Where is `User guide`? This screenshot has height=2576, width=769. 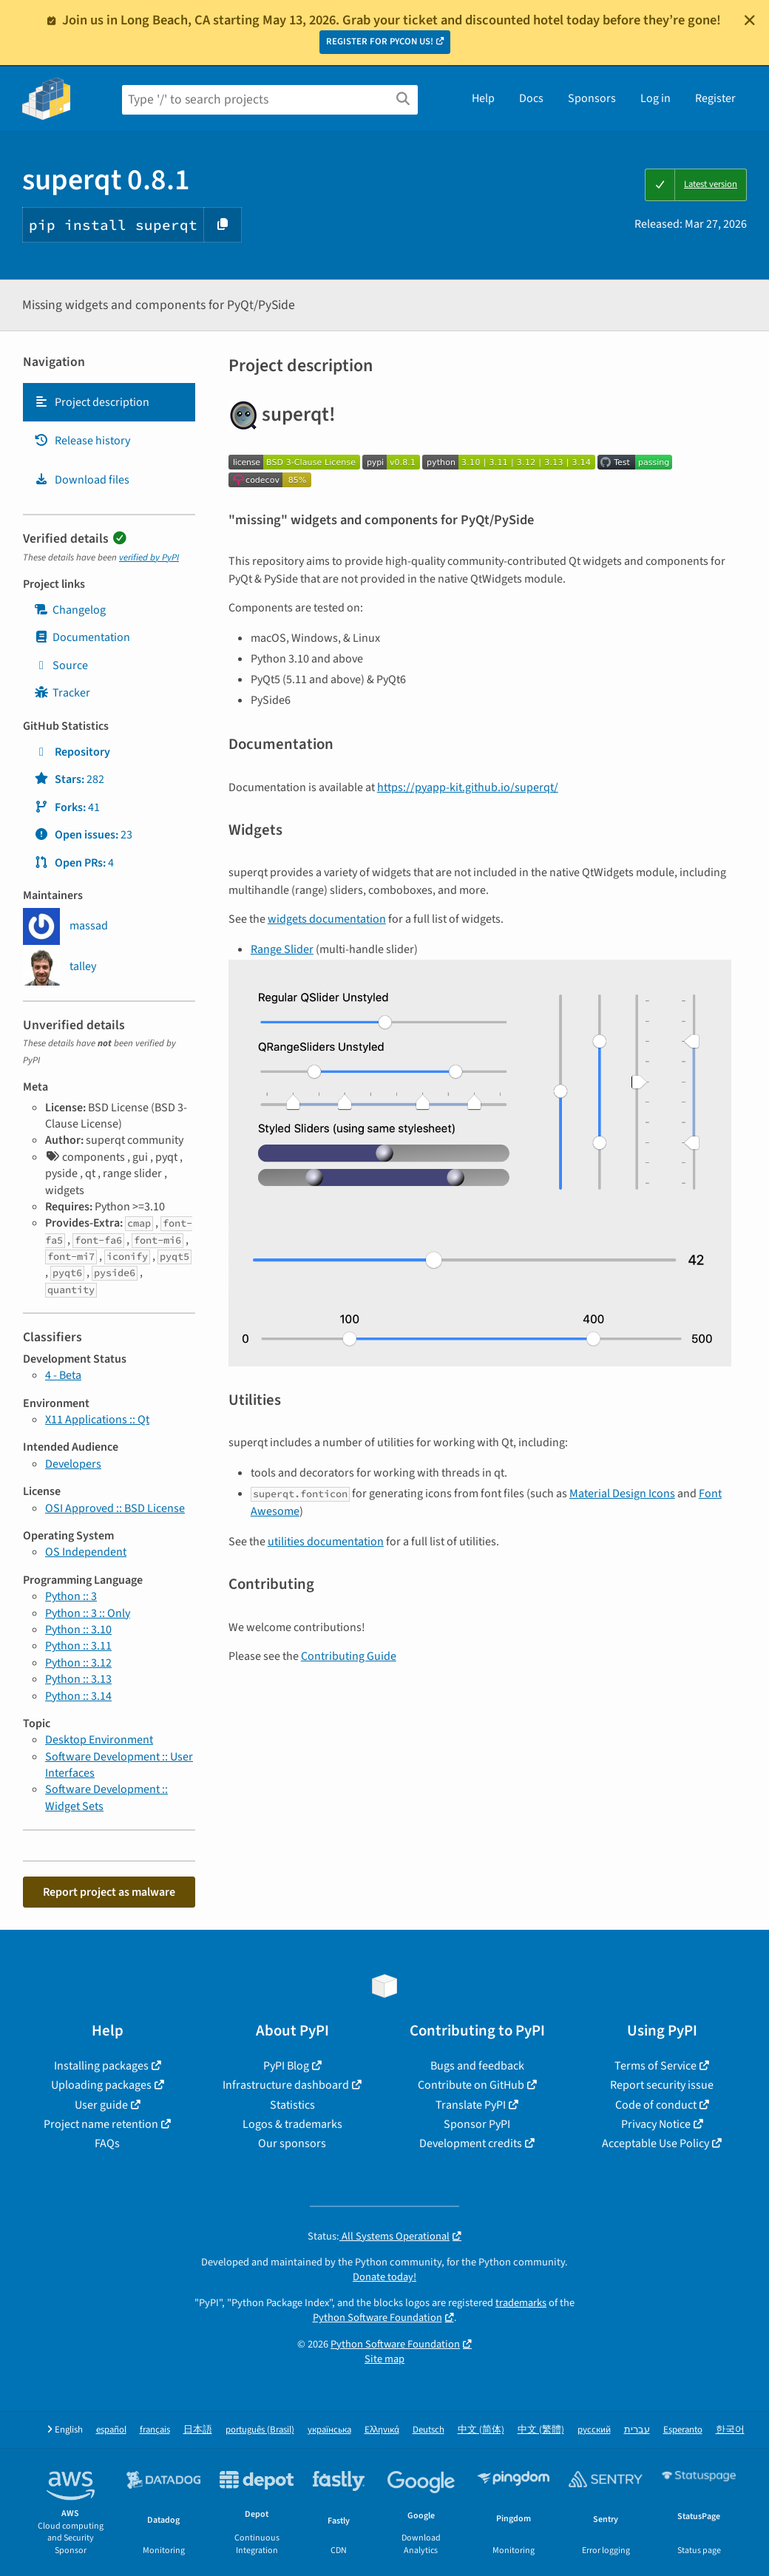 User guide is located at coordinates (101, 2105).